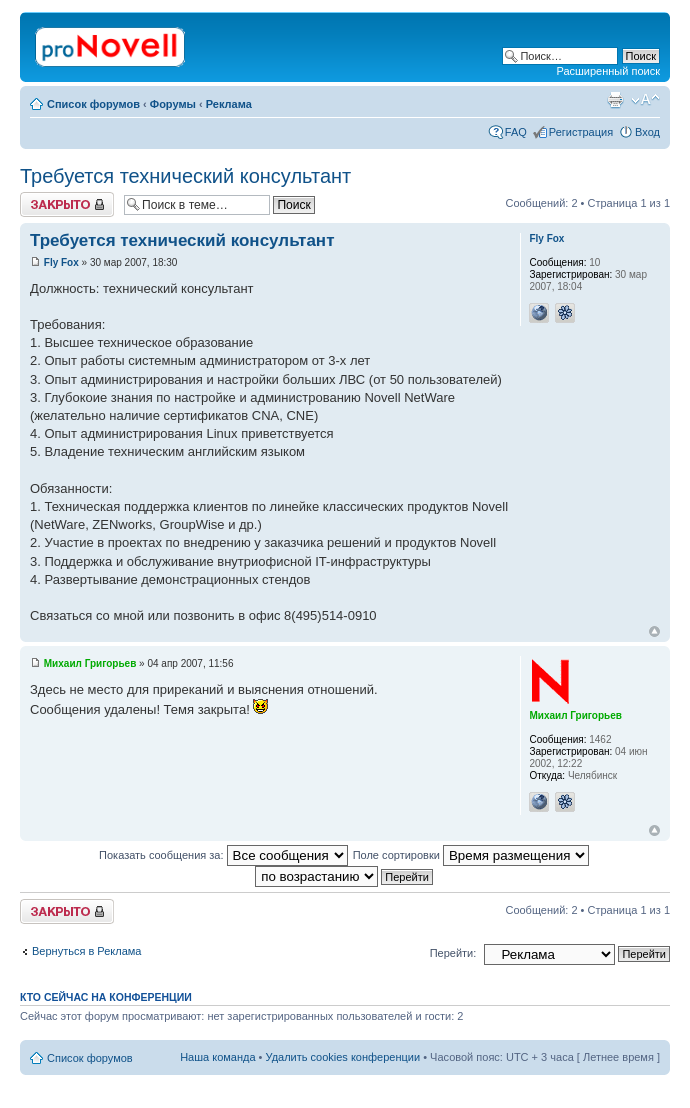  What do you see at coordinates (615, 100) in the screenshot?
I see `Версия для печати` at bounding box center [615, 100].